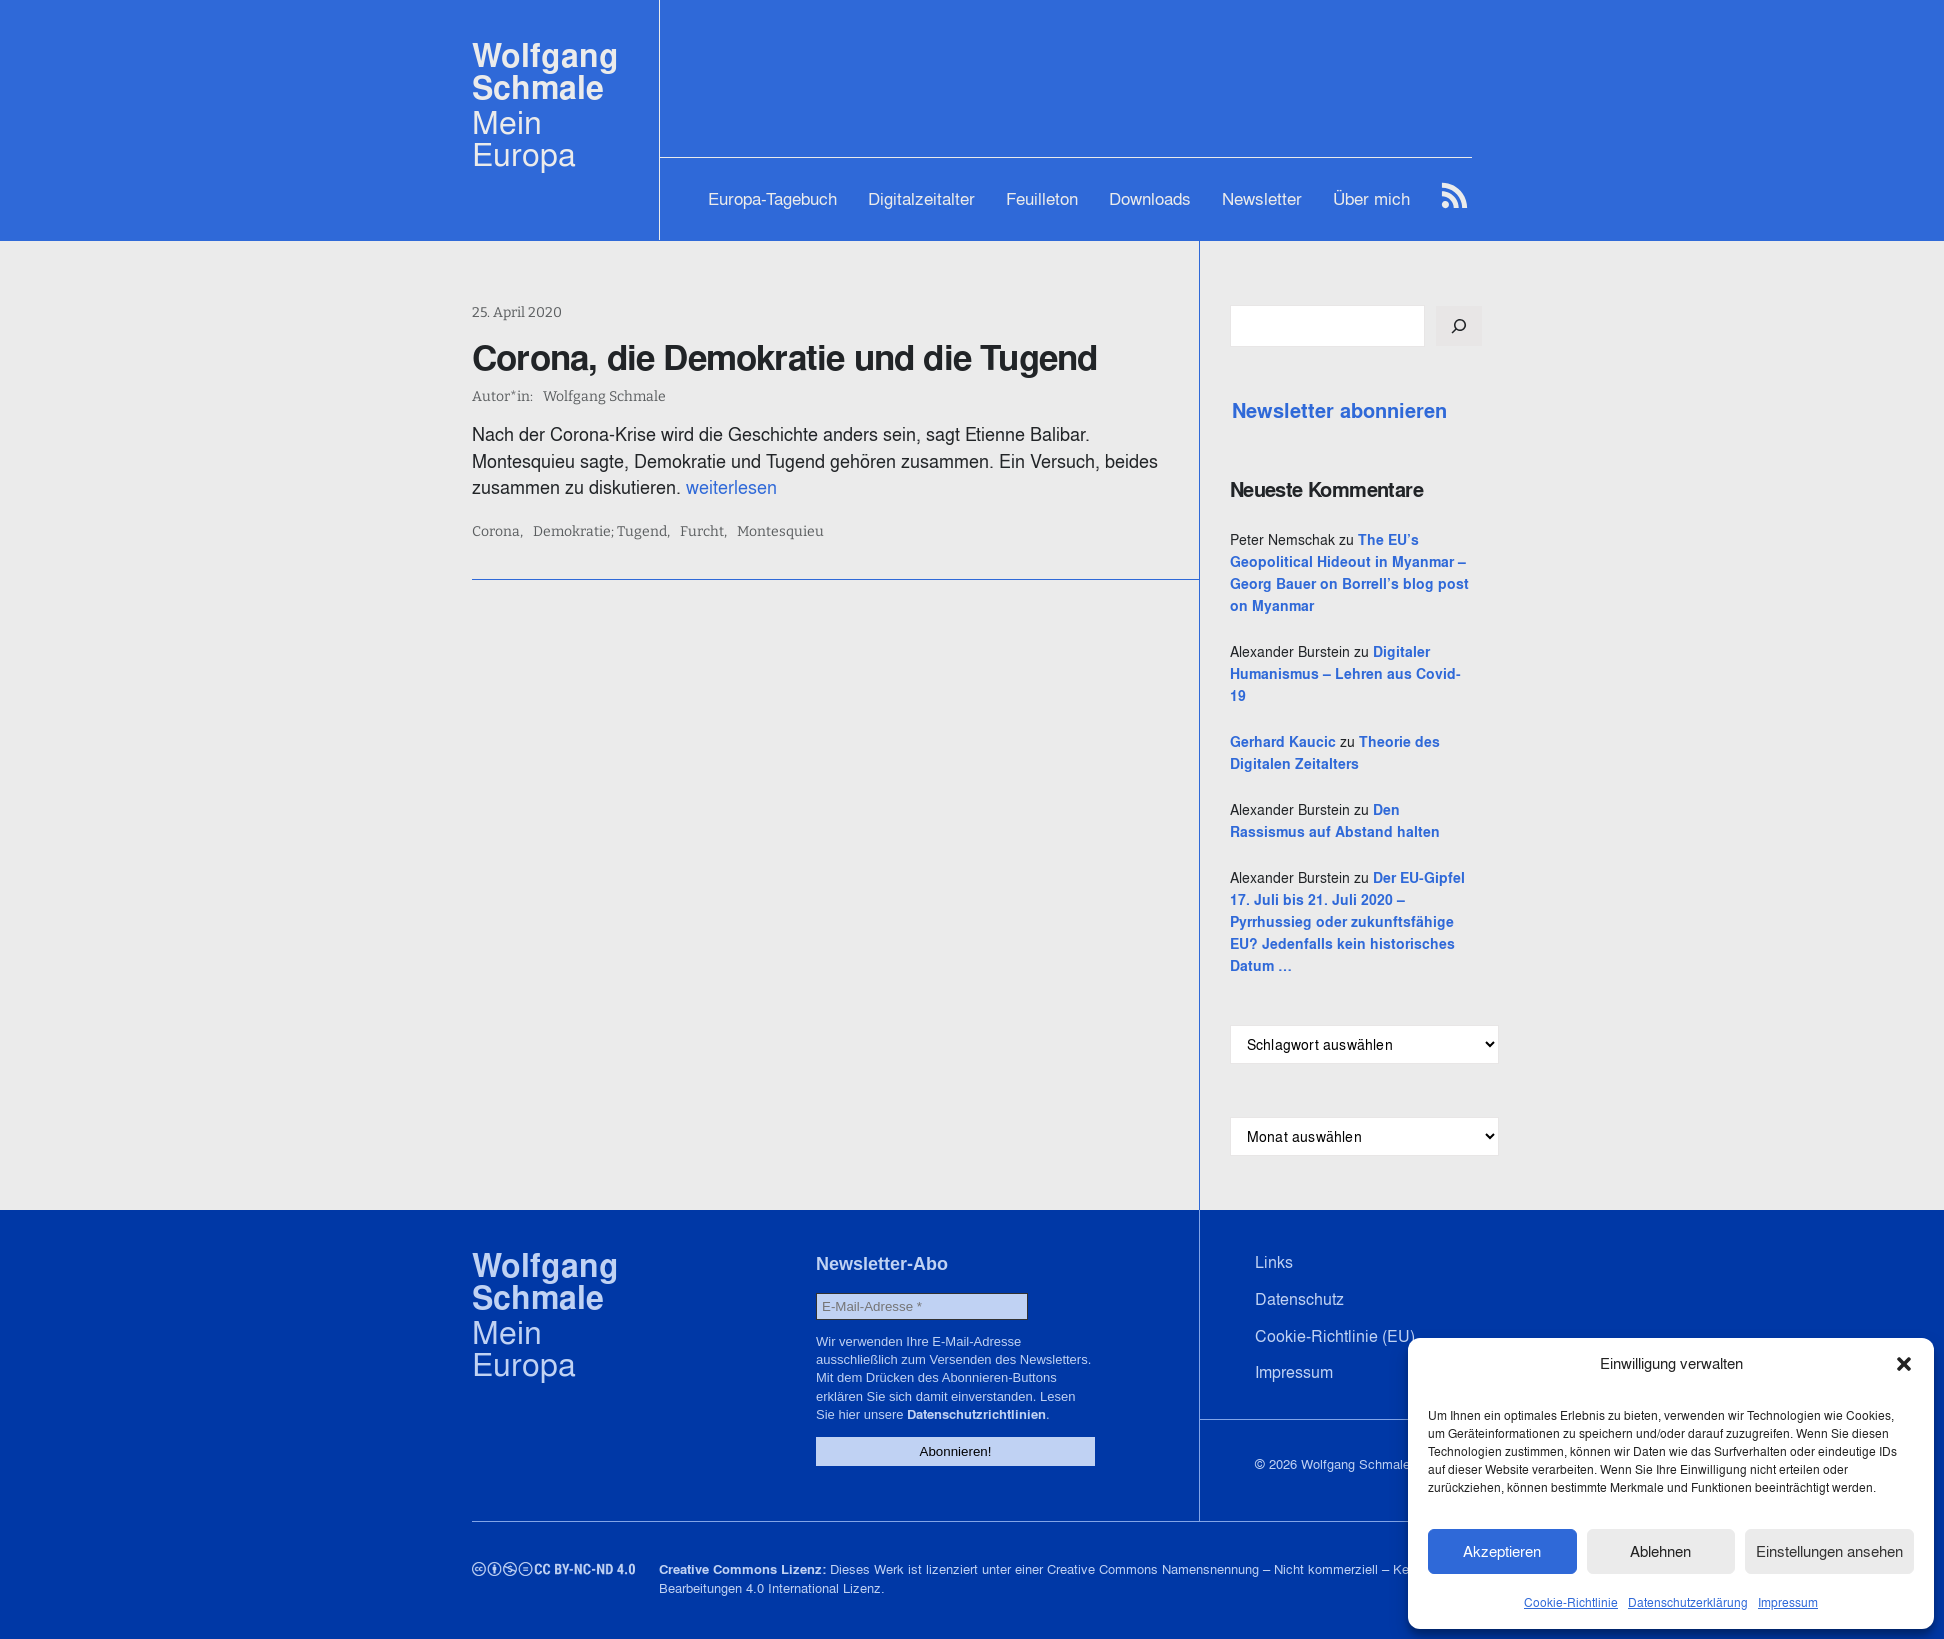 The height and width of the screenshot is (1639, 1944). Describe the element at coordinates (1829, 1551) in the screenshot. I see `Einstellungen ansehen` at that location.